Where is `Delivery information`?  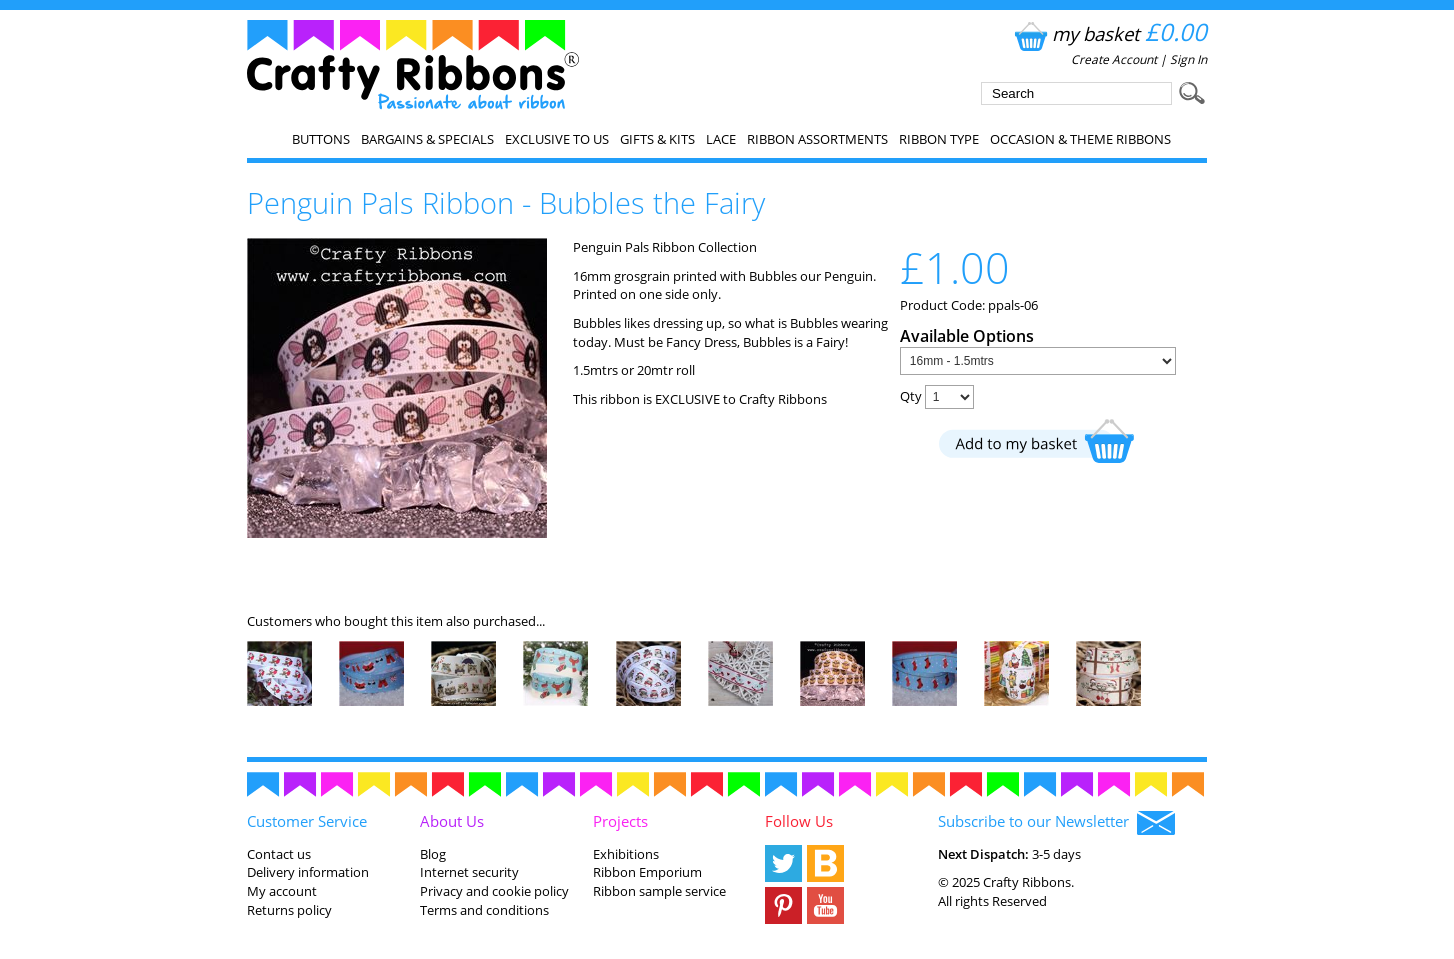
Delivery information is located at coordinates (308, 872).